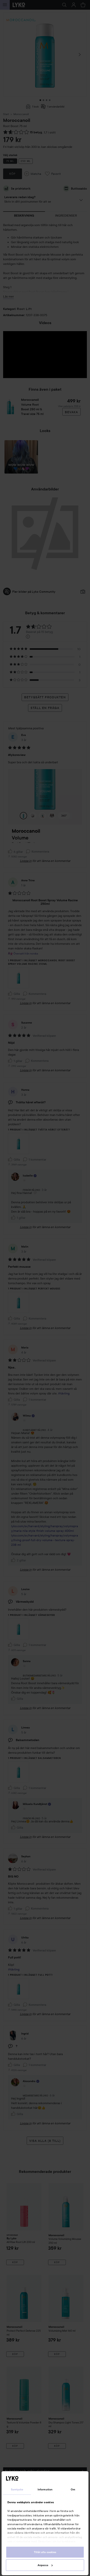  Describe the element at coordinates (45, 2489) in the screenshot. I see `Information [tab]` at that location.